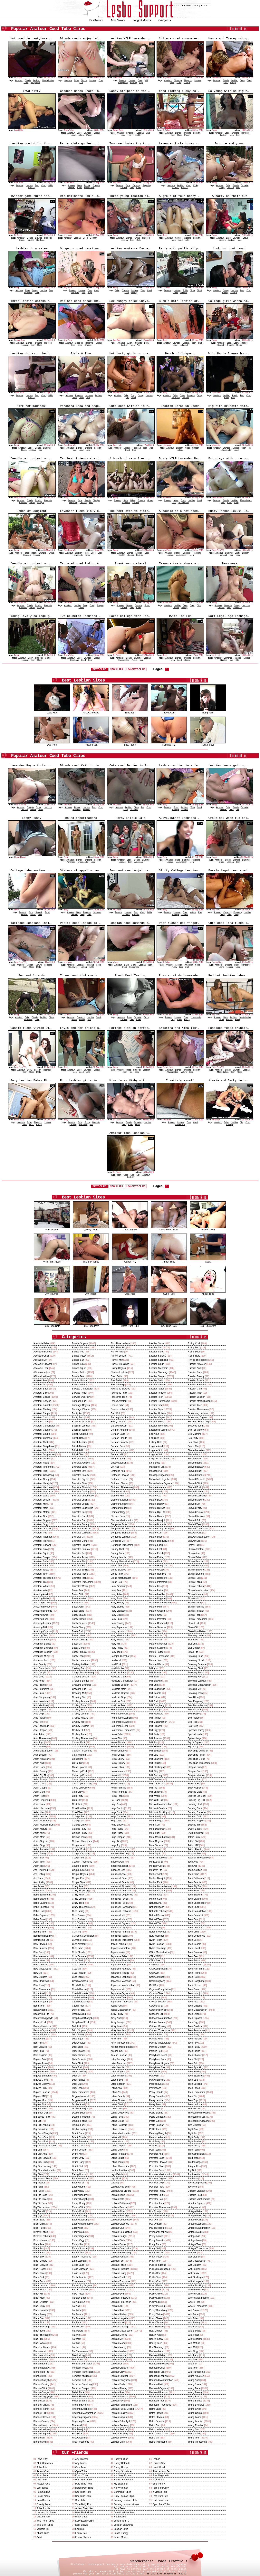 This screenshot has width=260, height=2576. Describe the element at coordinates (78, 1882) in the screenshot. I see `Couple Toys` at that location.